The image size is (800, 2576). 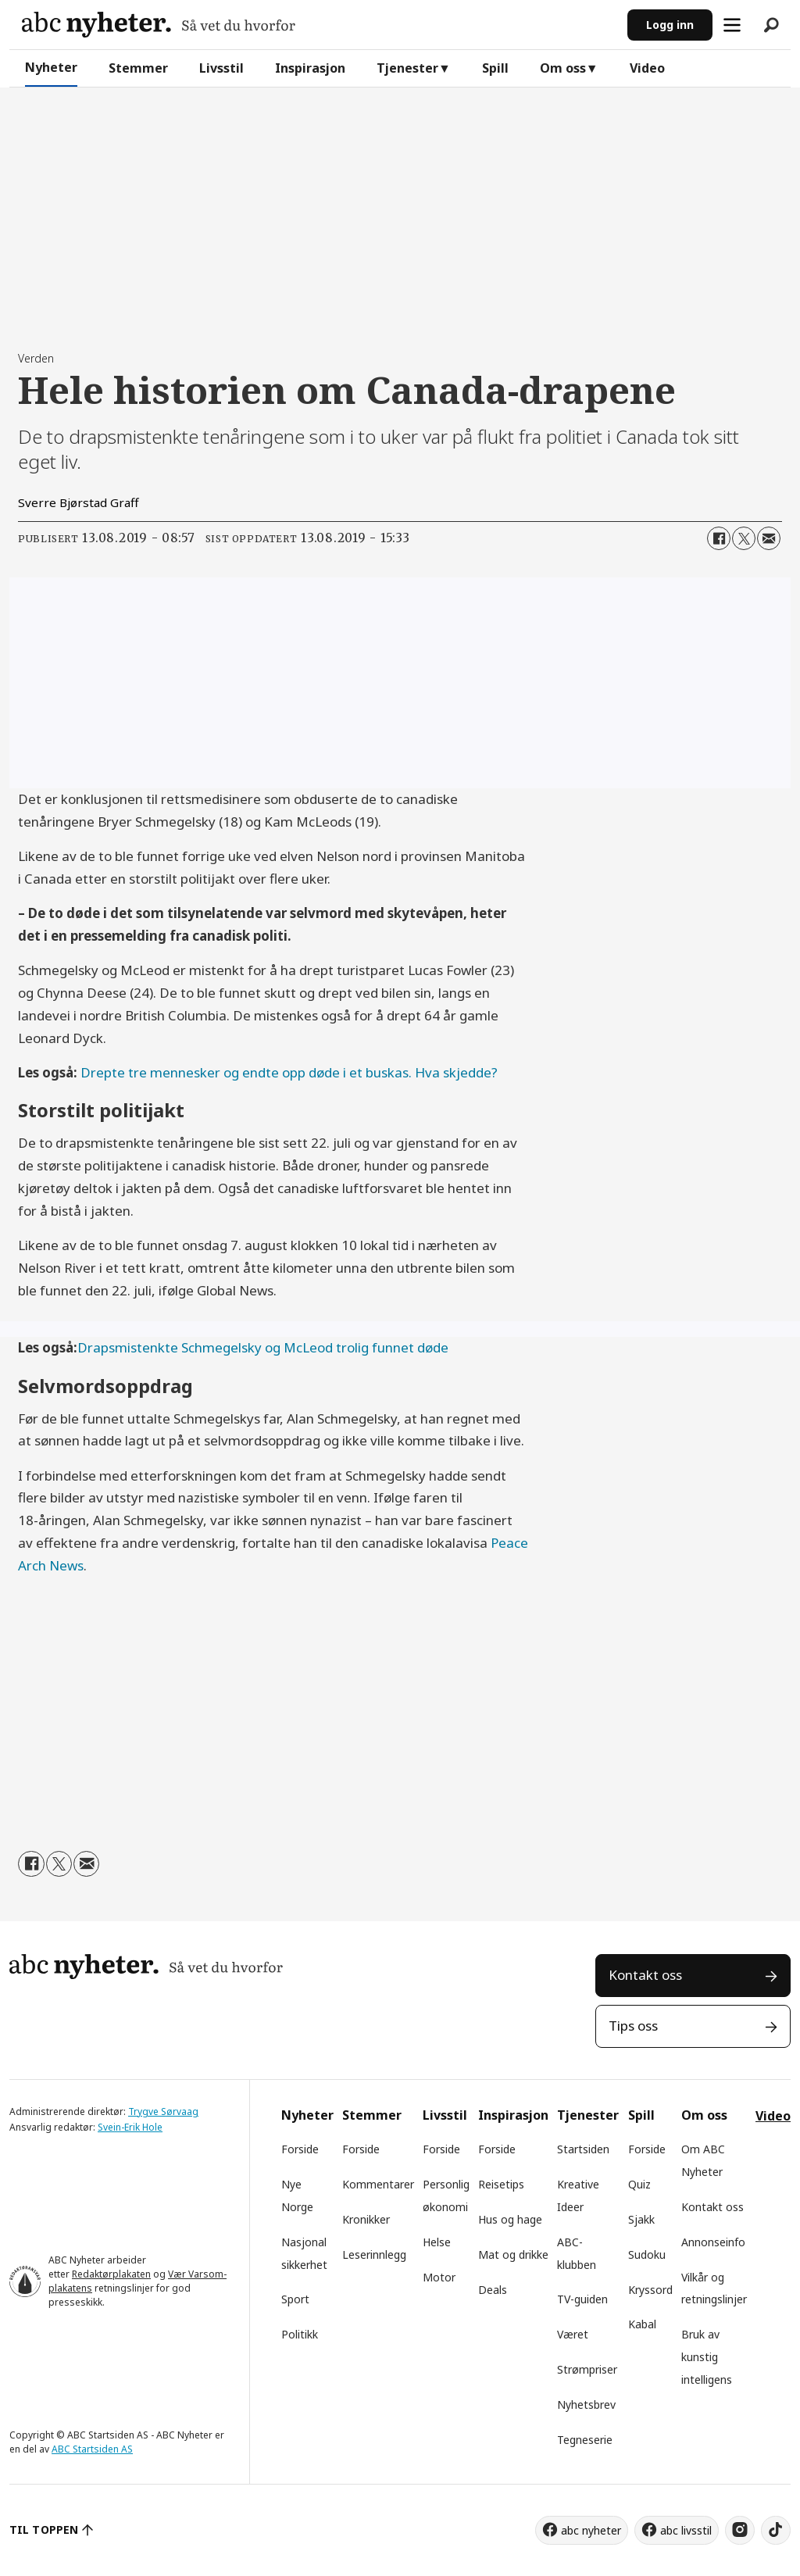 I want to click on Drapsmistenkte Schmegelsky og McLeod trolig funnet døde, so click(x=262, y=1347).